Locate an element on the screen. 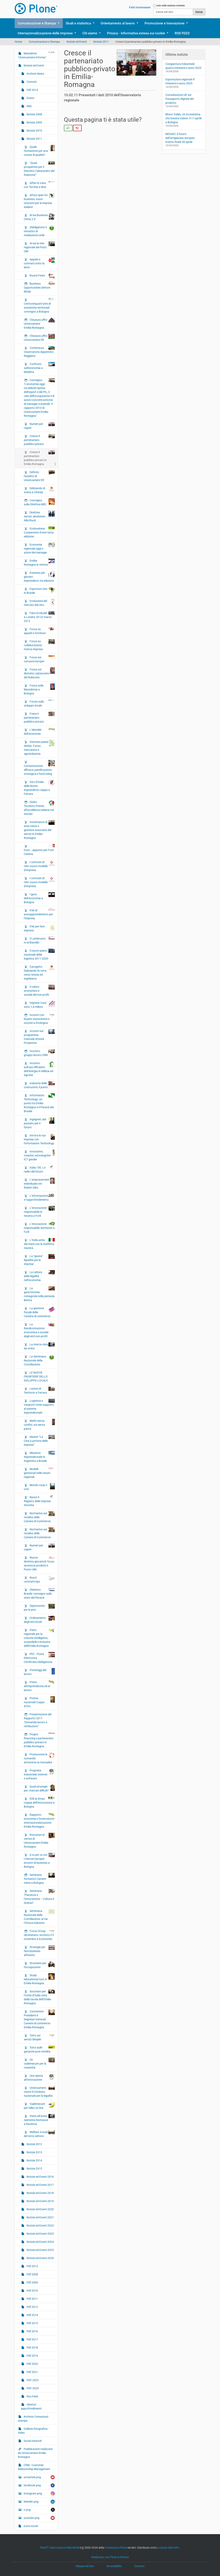 This screenshot has width=220, height=2576. Master “La Cina a portata delle imprese” is located at coordinates (39, 1440).